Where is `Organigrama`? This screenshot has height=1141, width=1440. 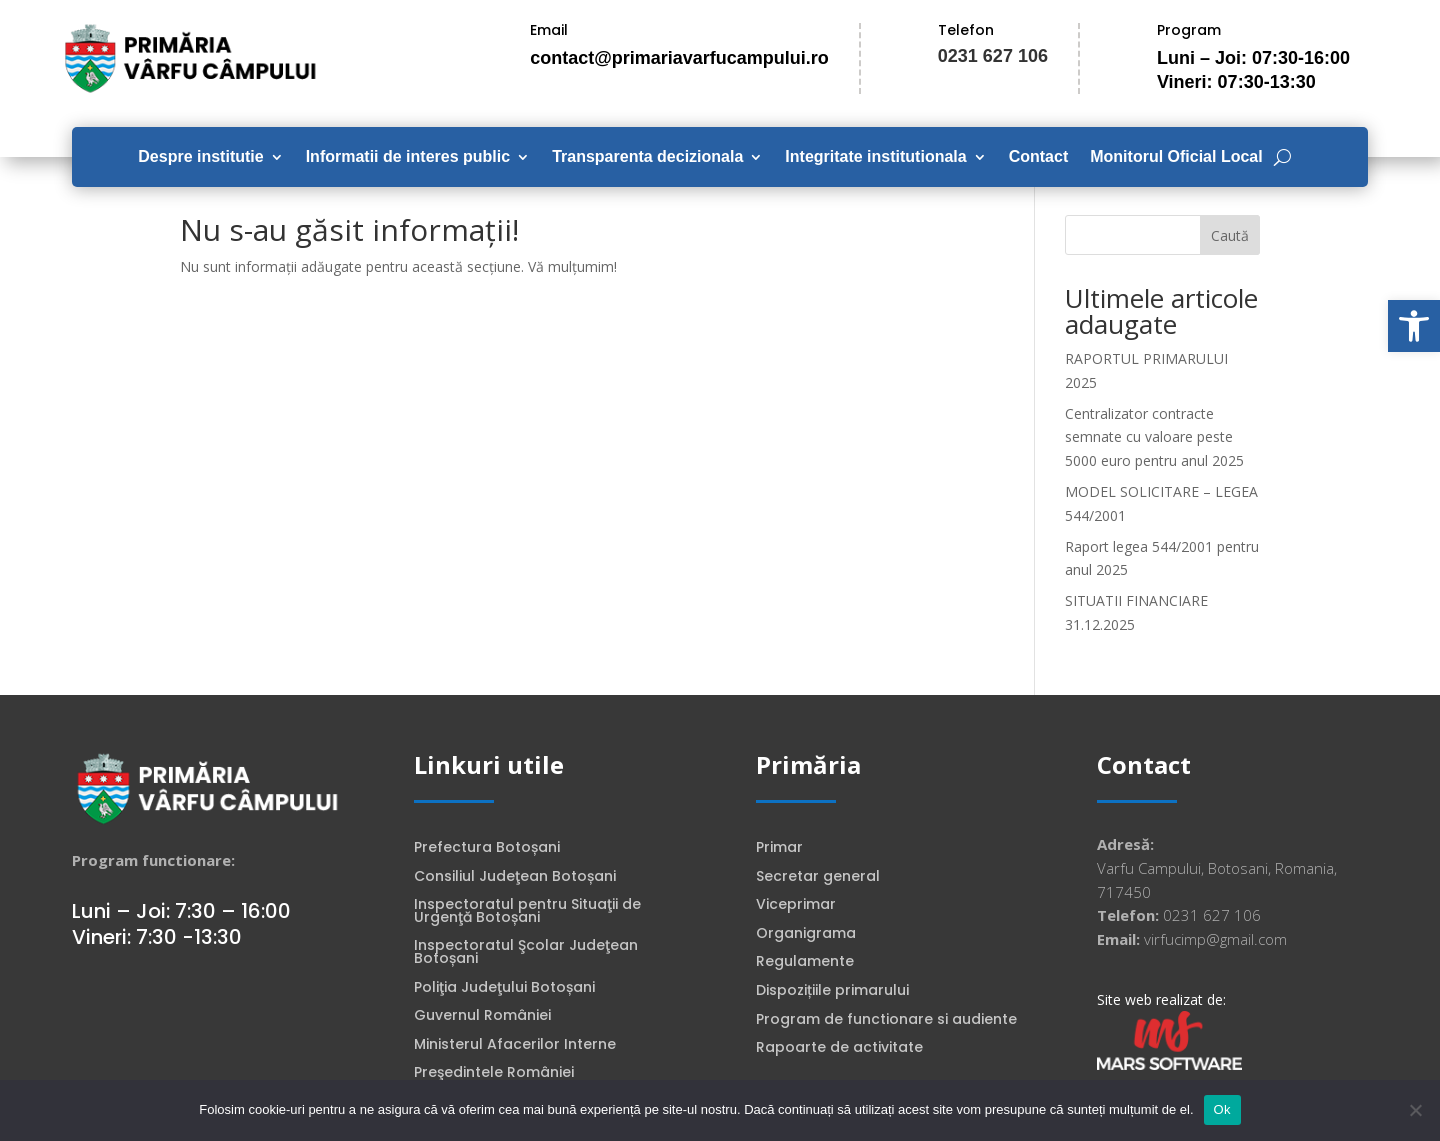
Organigrama is located at coordinates (806, 935).